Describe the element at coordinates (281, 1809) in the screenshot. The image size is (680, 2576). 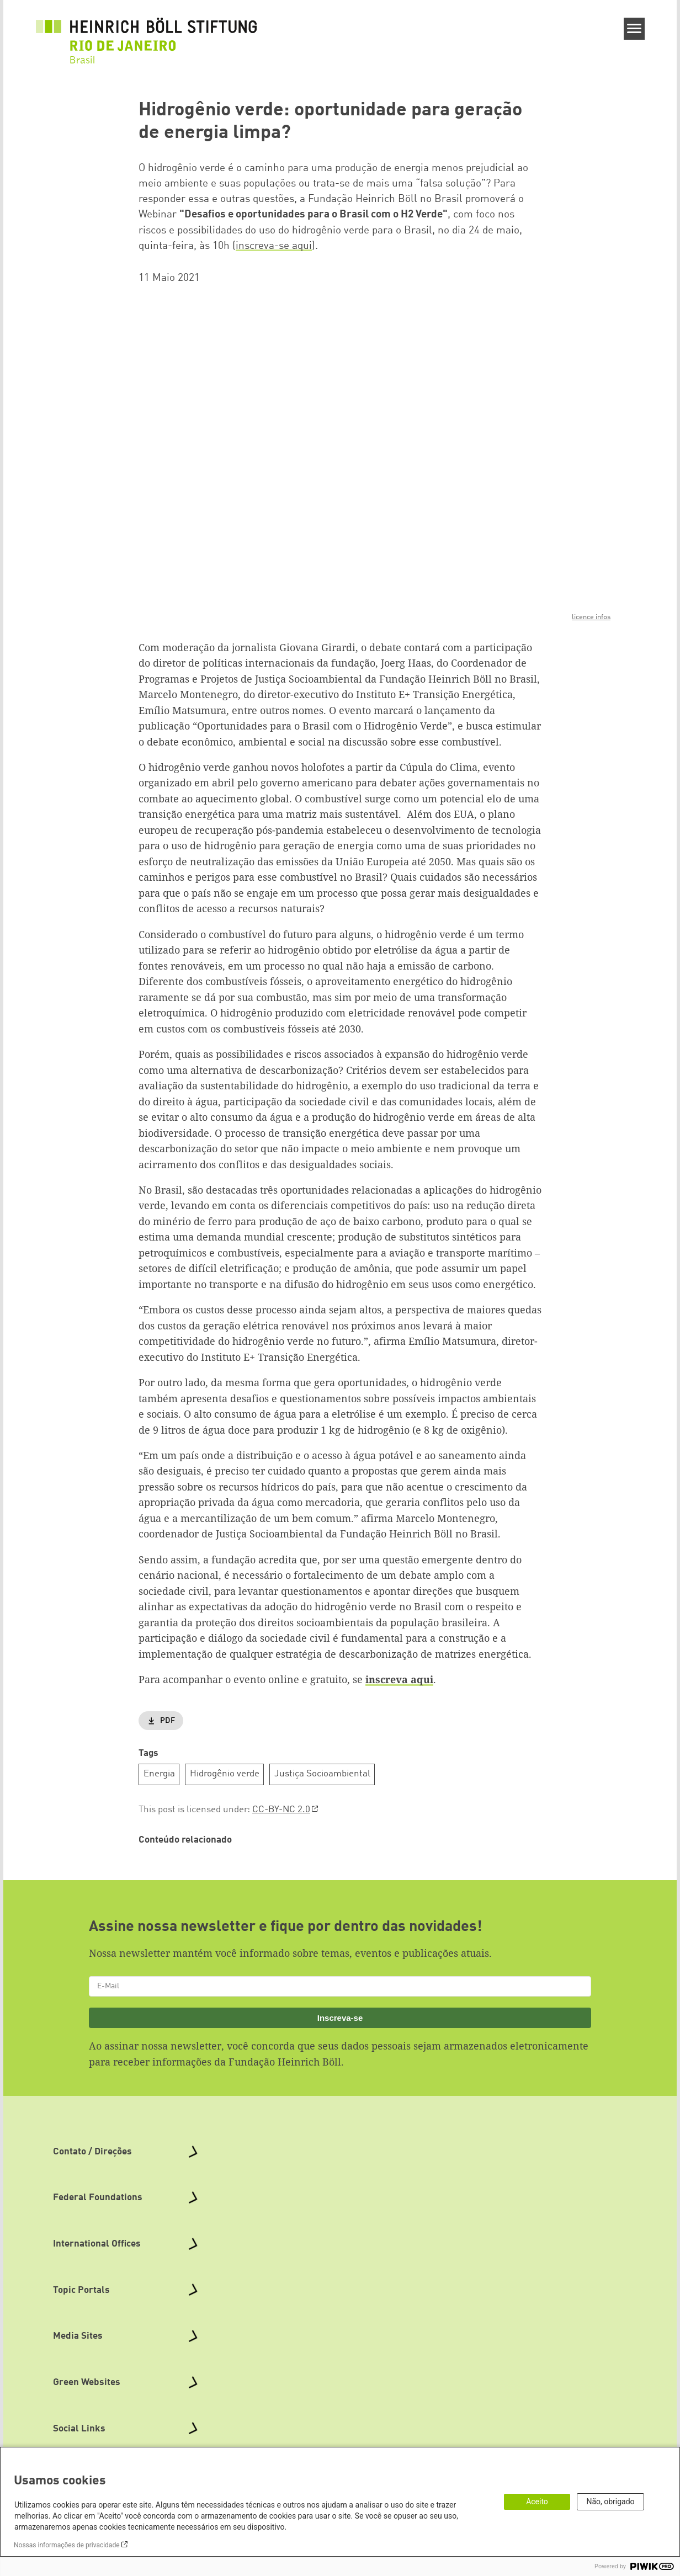
I see `CC-BY-NC 2.0` at that location.